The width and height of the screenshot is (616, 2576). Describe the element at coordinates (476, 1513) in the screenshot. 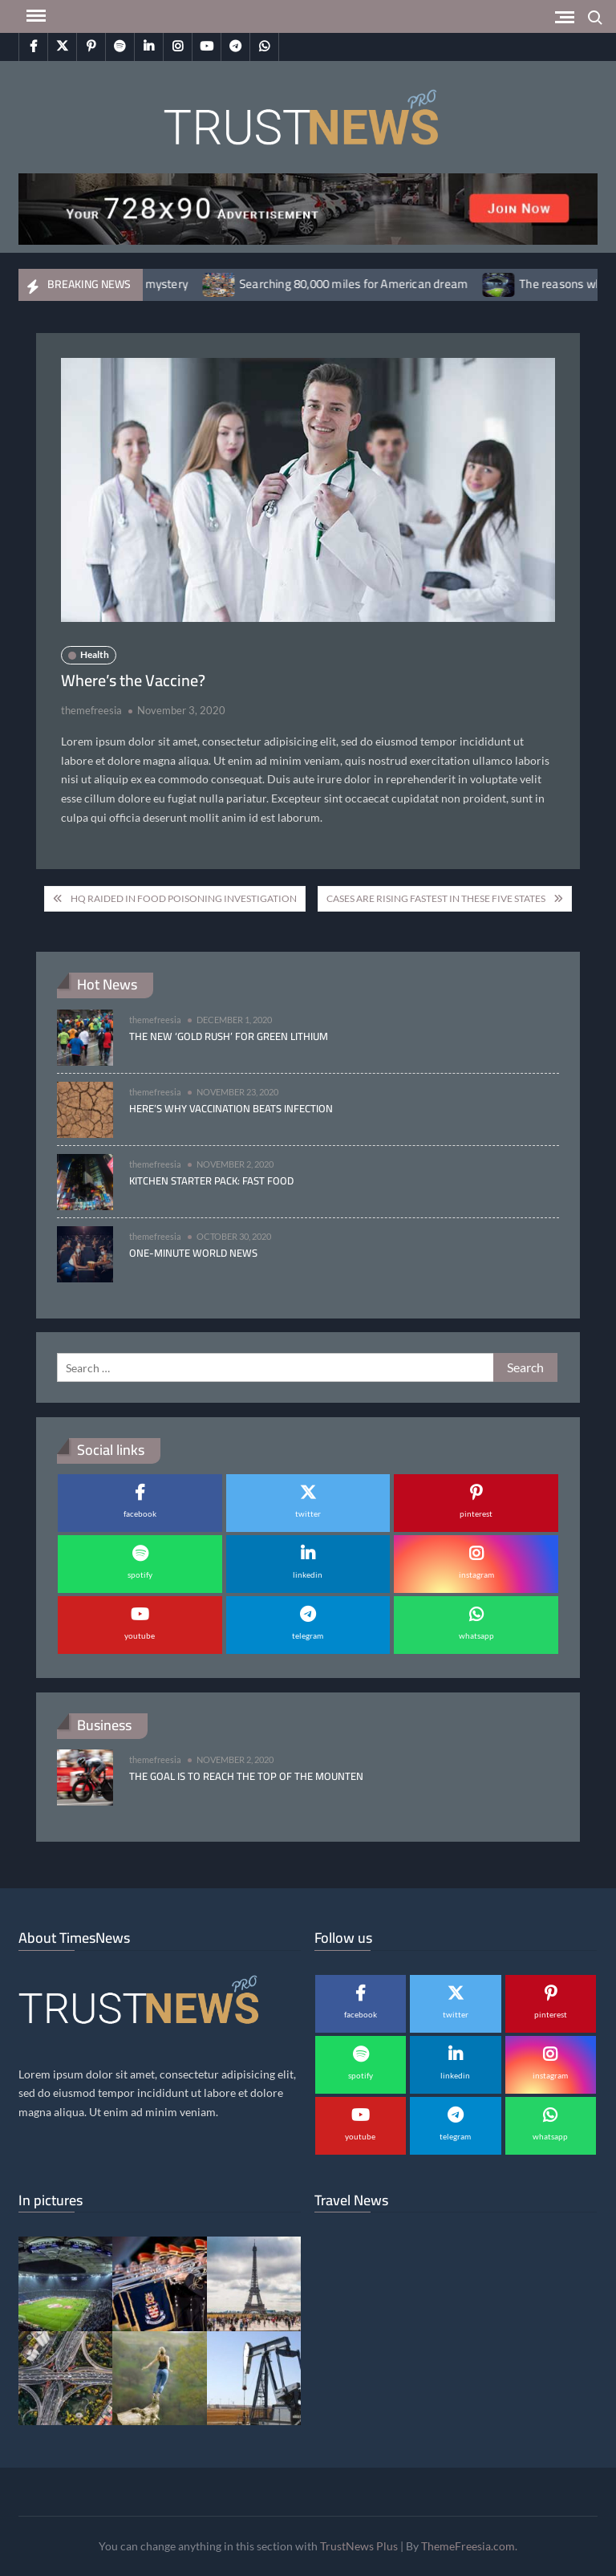

I see `pinterest` at that location.